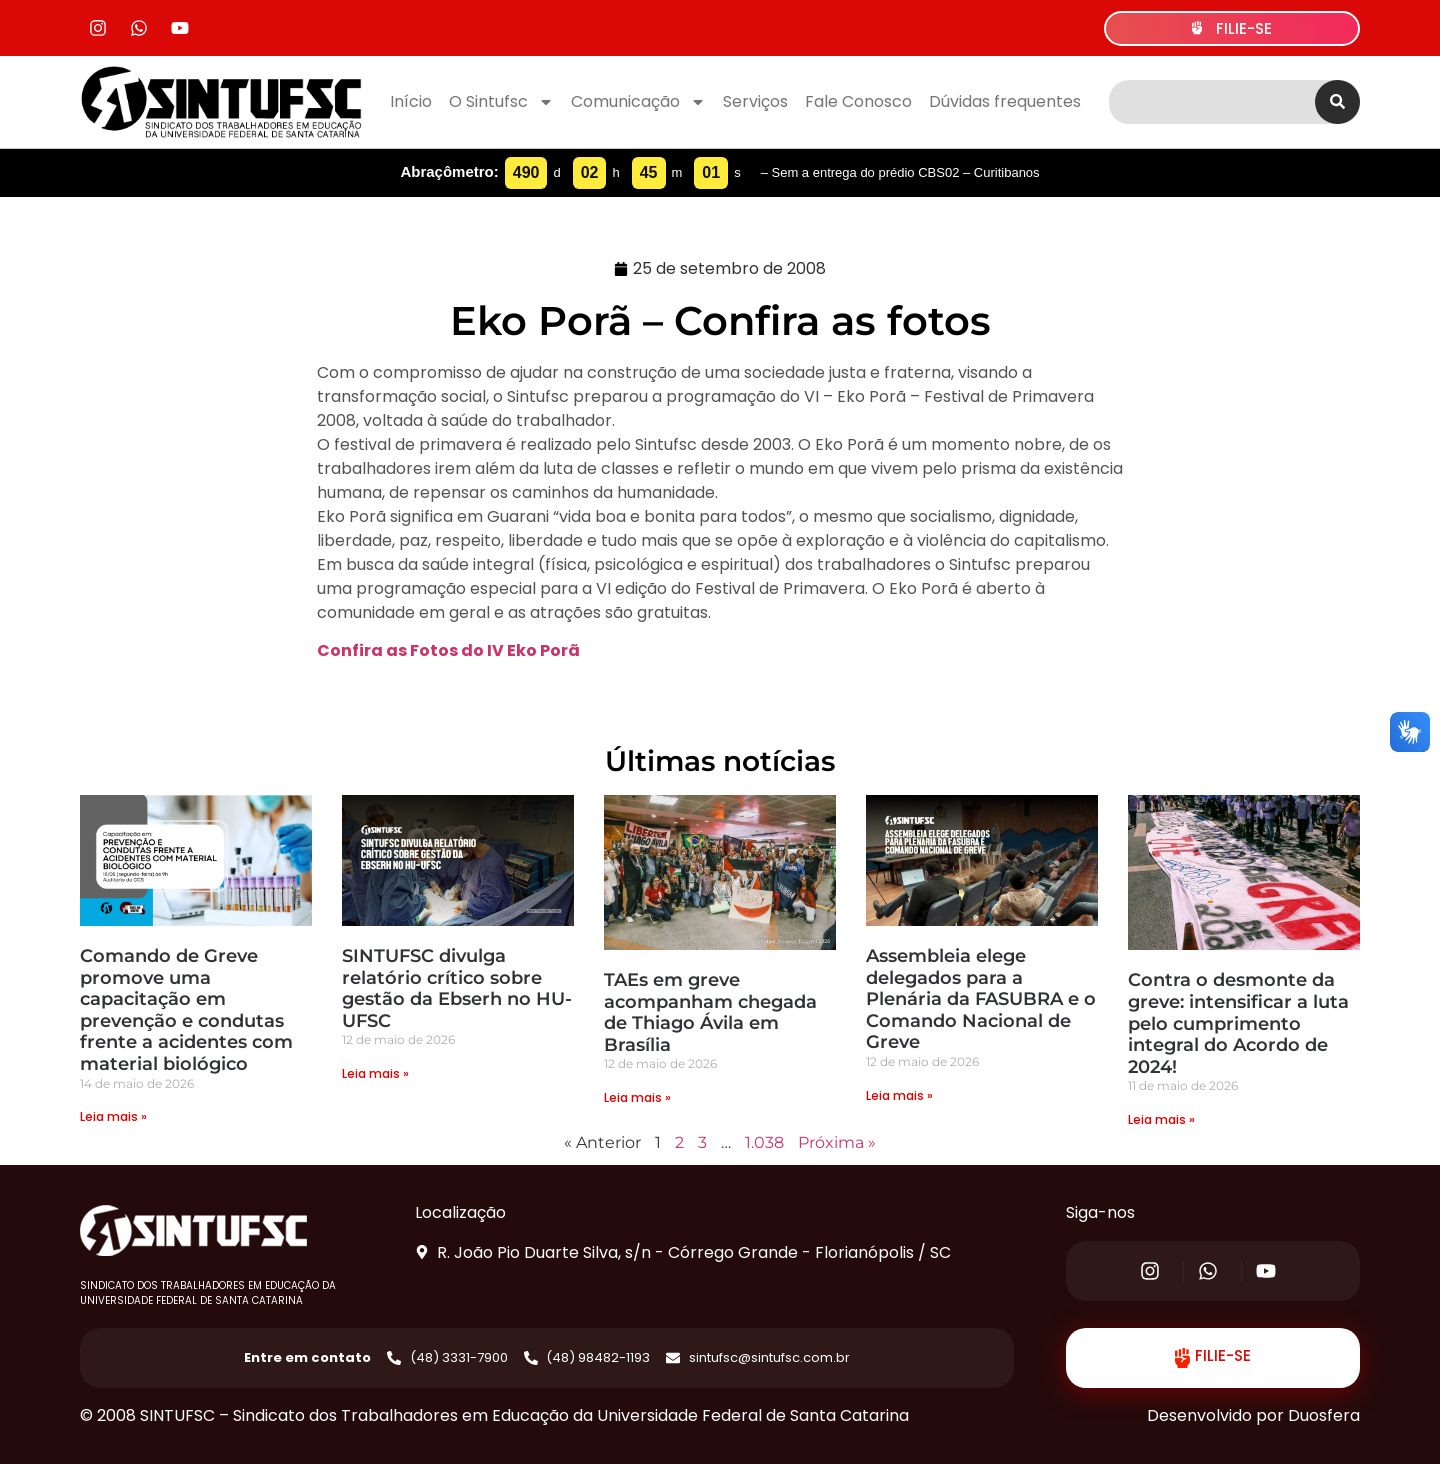 The height and width of the screenshot is (1464, 1440). I want to click on Fale Conosco, so click(858, 101).